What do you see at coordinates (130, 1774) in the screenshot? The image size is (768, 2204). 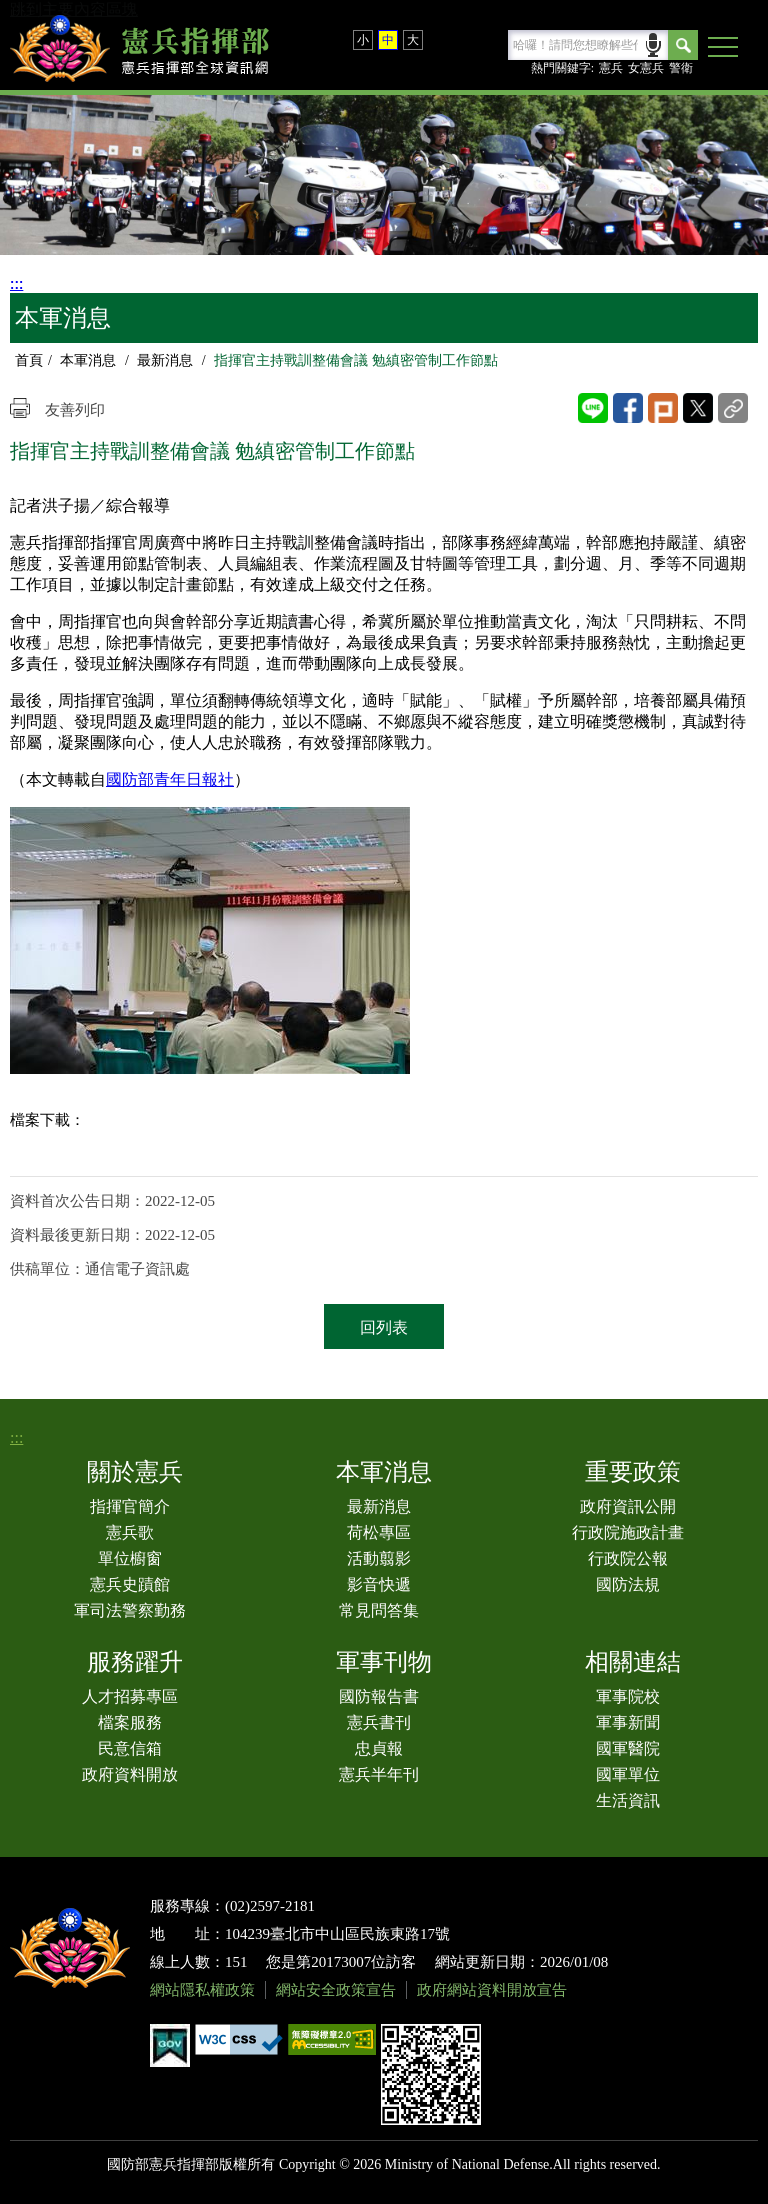 I see `政府資料開放` at bounding box center [130, 1774].